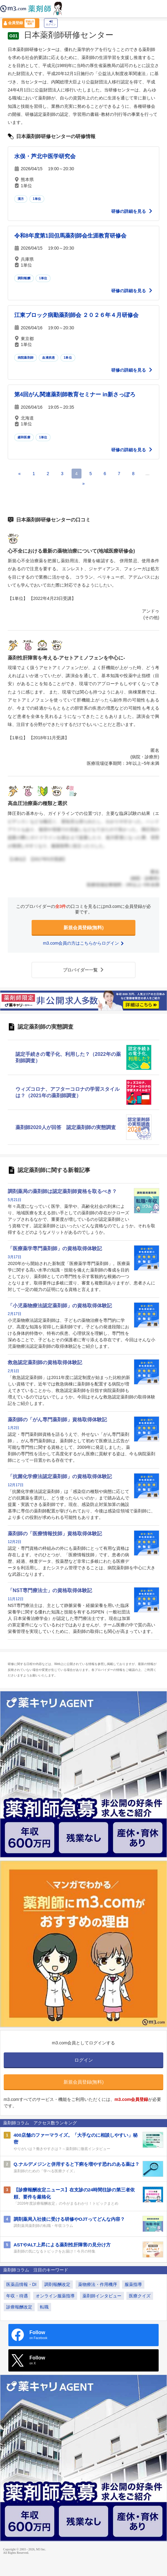  Describe the element at coordinates (44, 2306) in the screenshot. I see `転職` at that location.